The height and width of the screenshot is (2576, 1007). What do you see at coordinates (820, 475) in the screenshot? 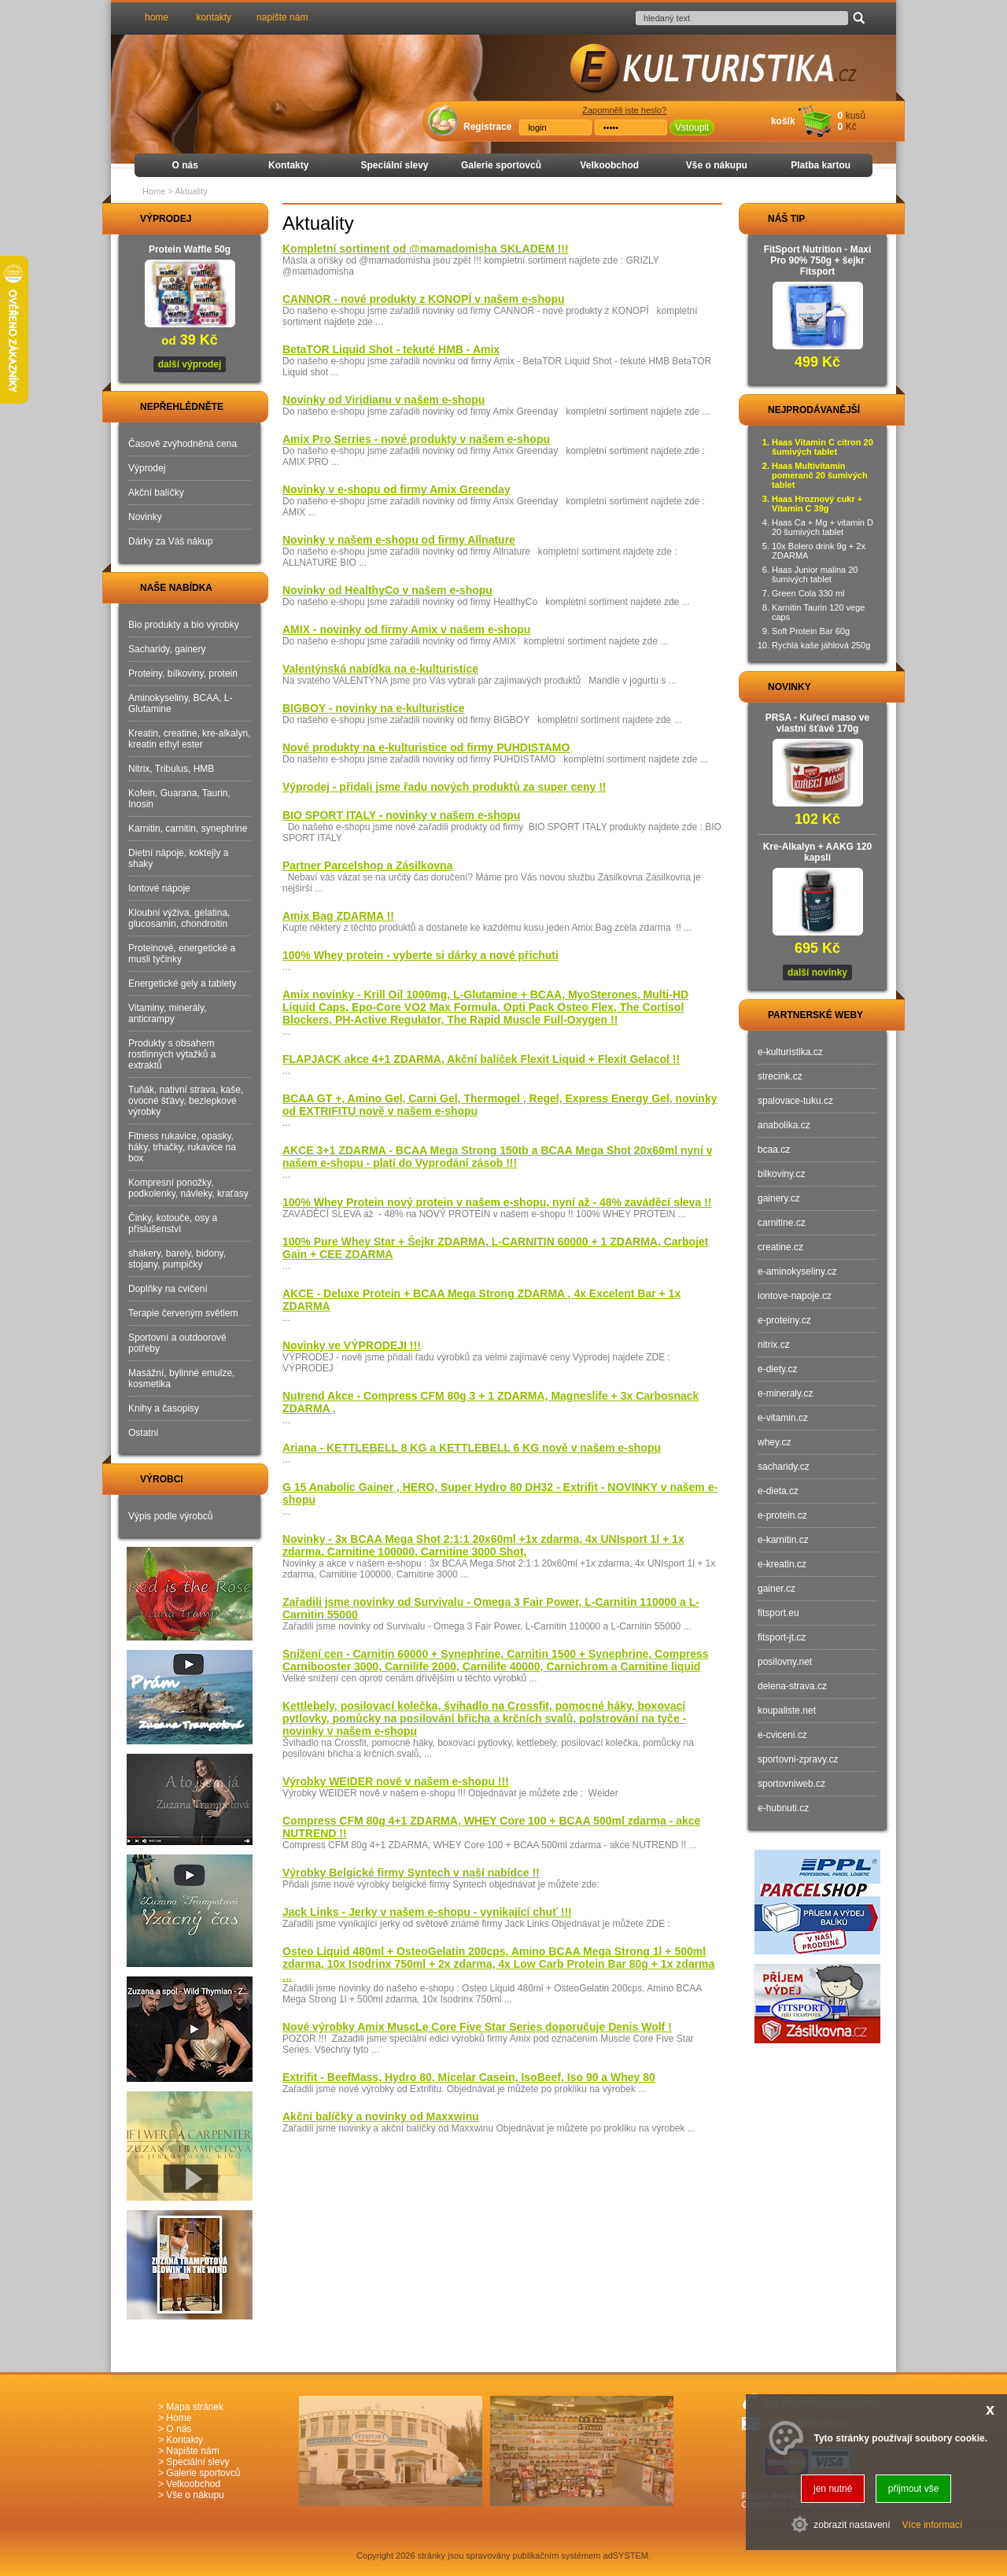
I see `Haas Multivitamin pomeranč 20 šumivých tablet` at bounding box center [820, 475].